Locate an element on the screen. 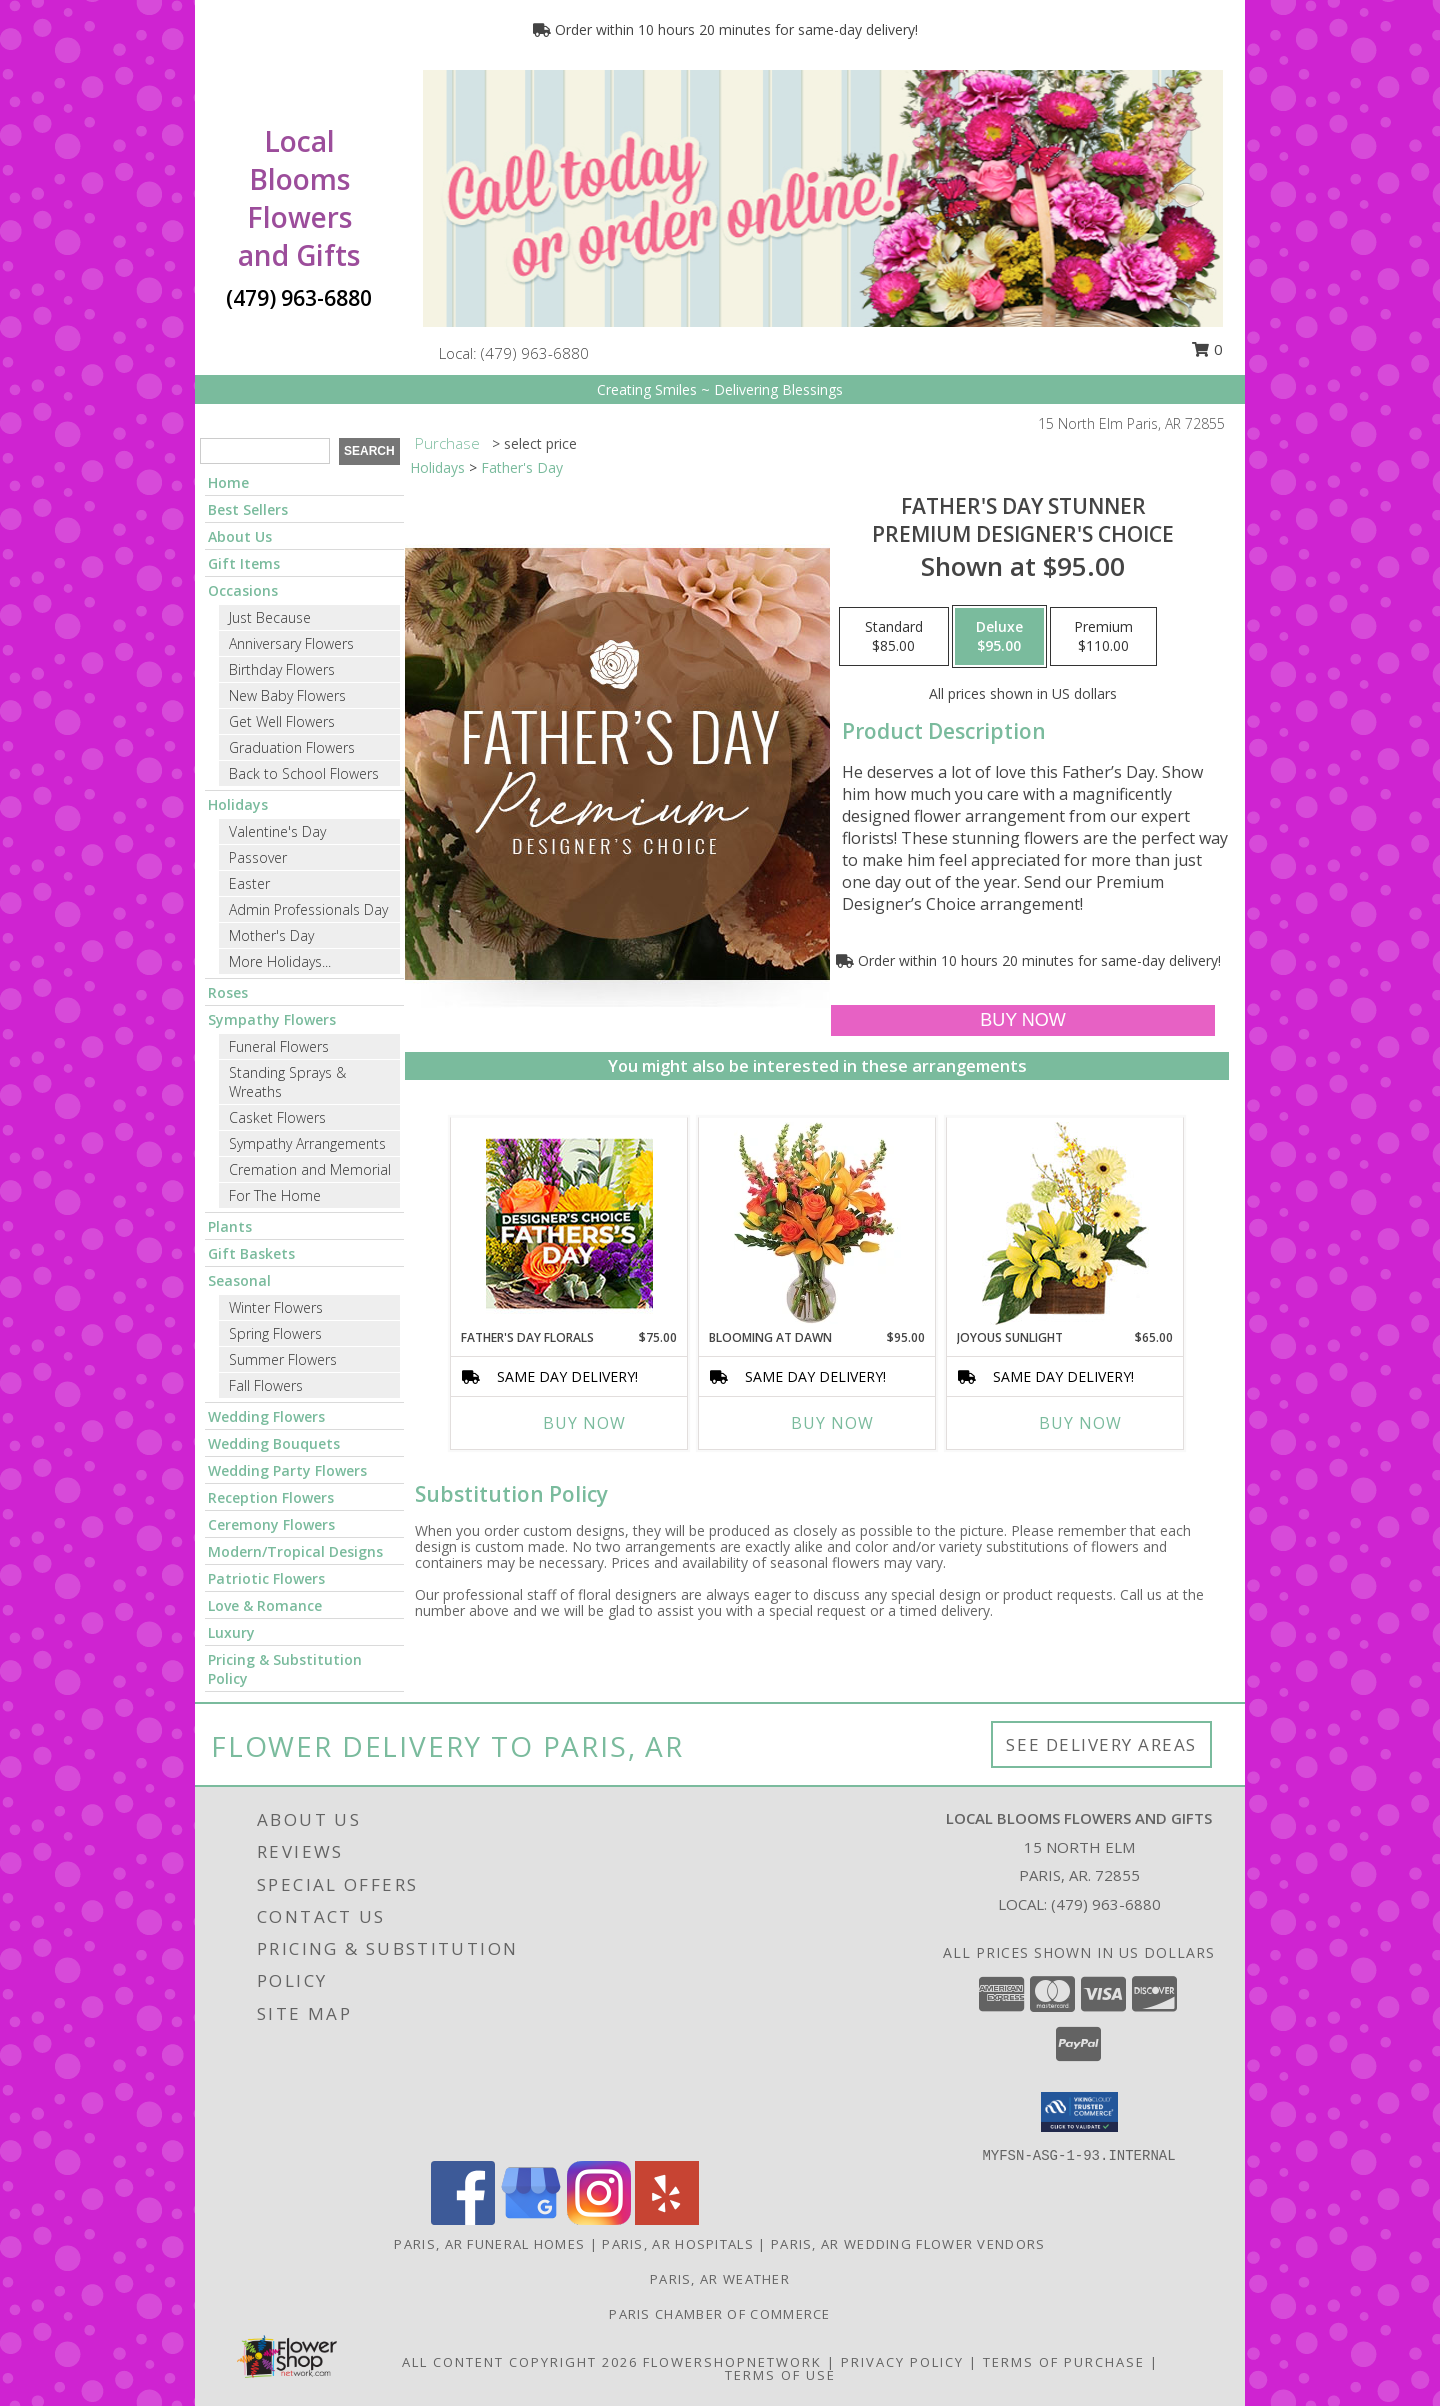 Image resolution: width=1440 pixels, height=2406 pixels. Winter Flowers is located at coordinates (276, 1307).